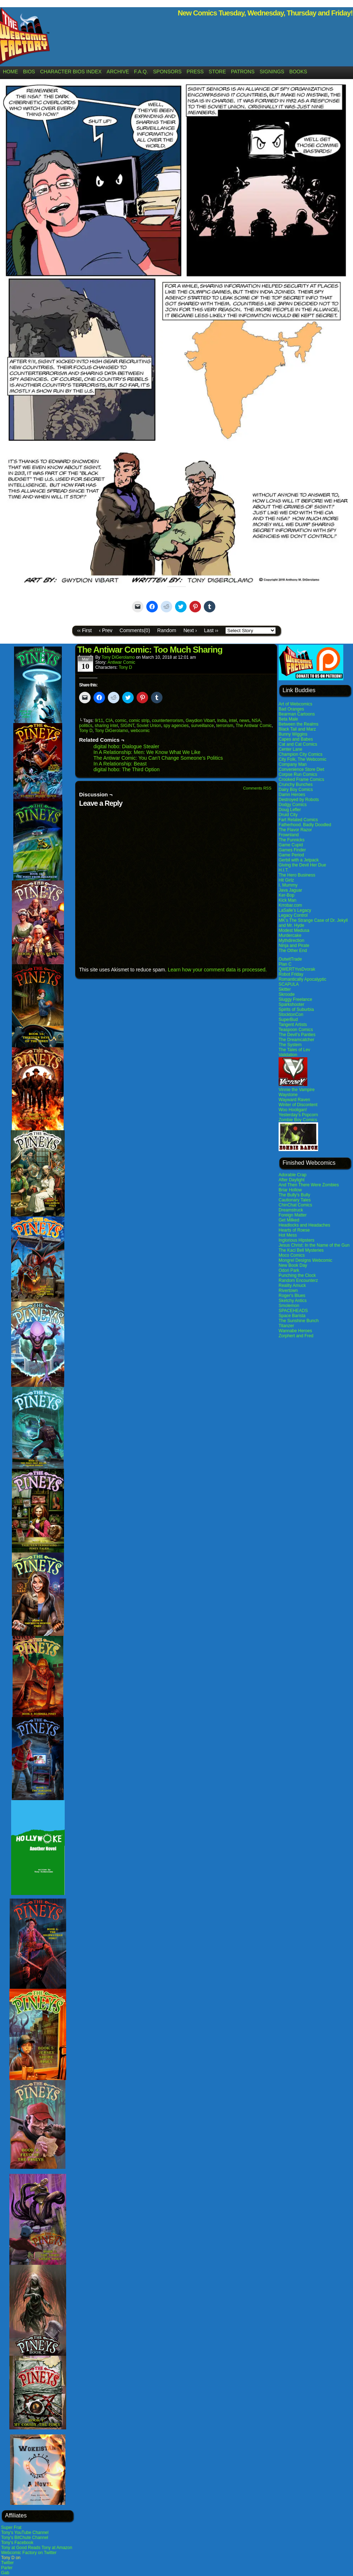  What do you see at coordinates (84, 630) in the screenshot?
I see `‹‹ First` at bounding box center [84, 630].